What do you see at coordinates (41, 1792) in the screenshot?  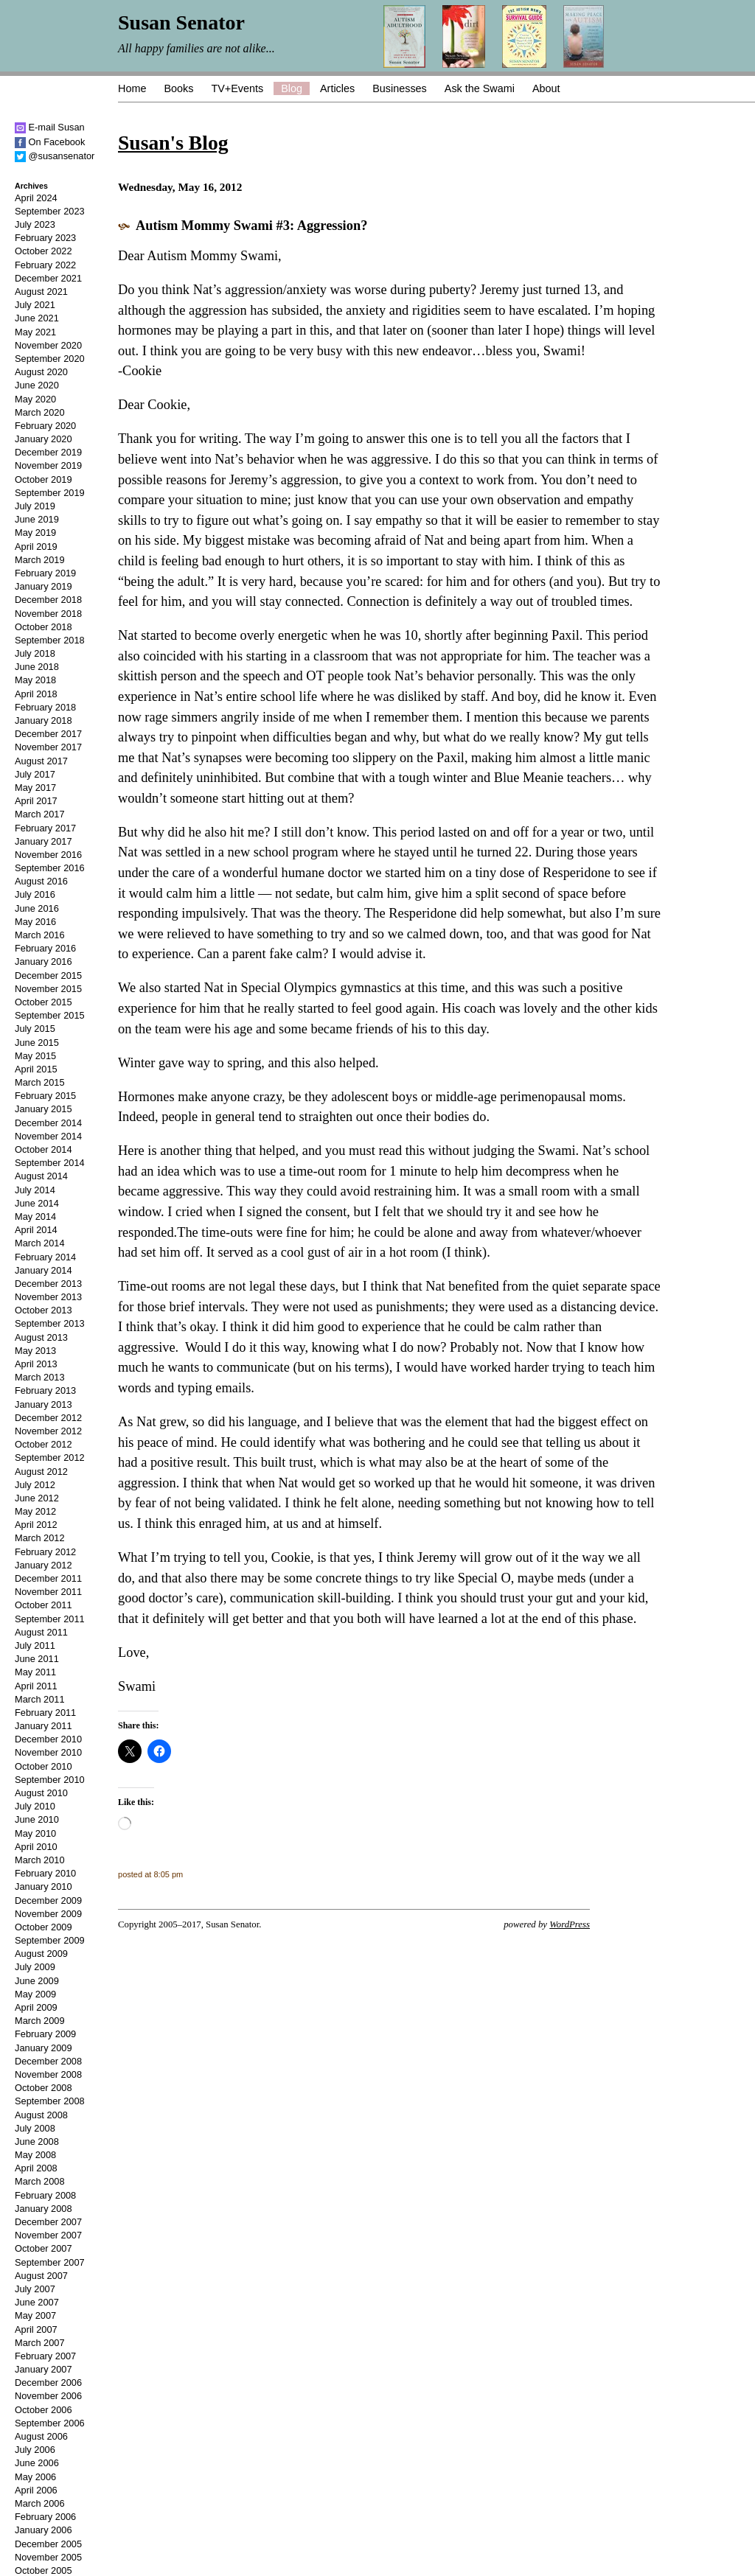 I see `August 2010` at bounding box center [41, 1792].